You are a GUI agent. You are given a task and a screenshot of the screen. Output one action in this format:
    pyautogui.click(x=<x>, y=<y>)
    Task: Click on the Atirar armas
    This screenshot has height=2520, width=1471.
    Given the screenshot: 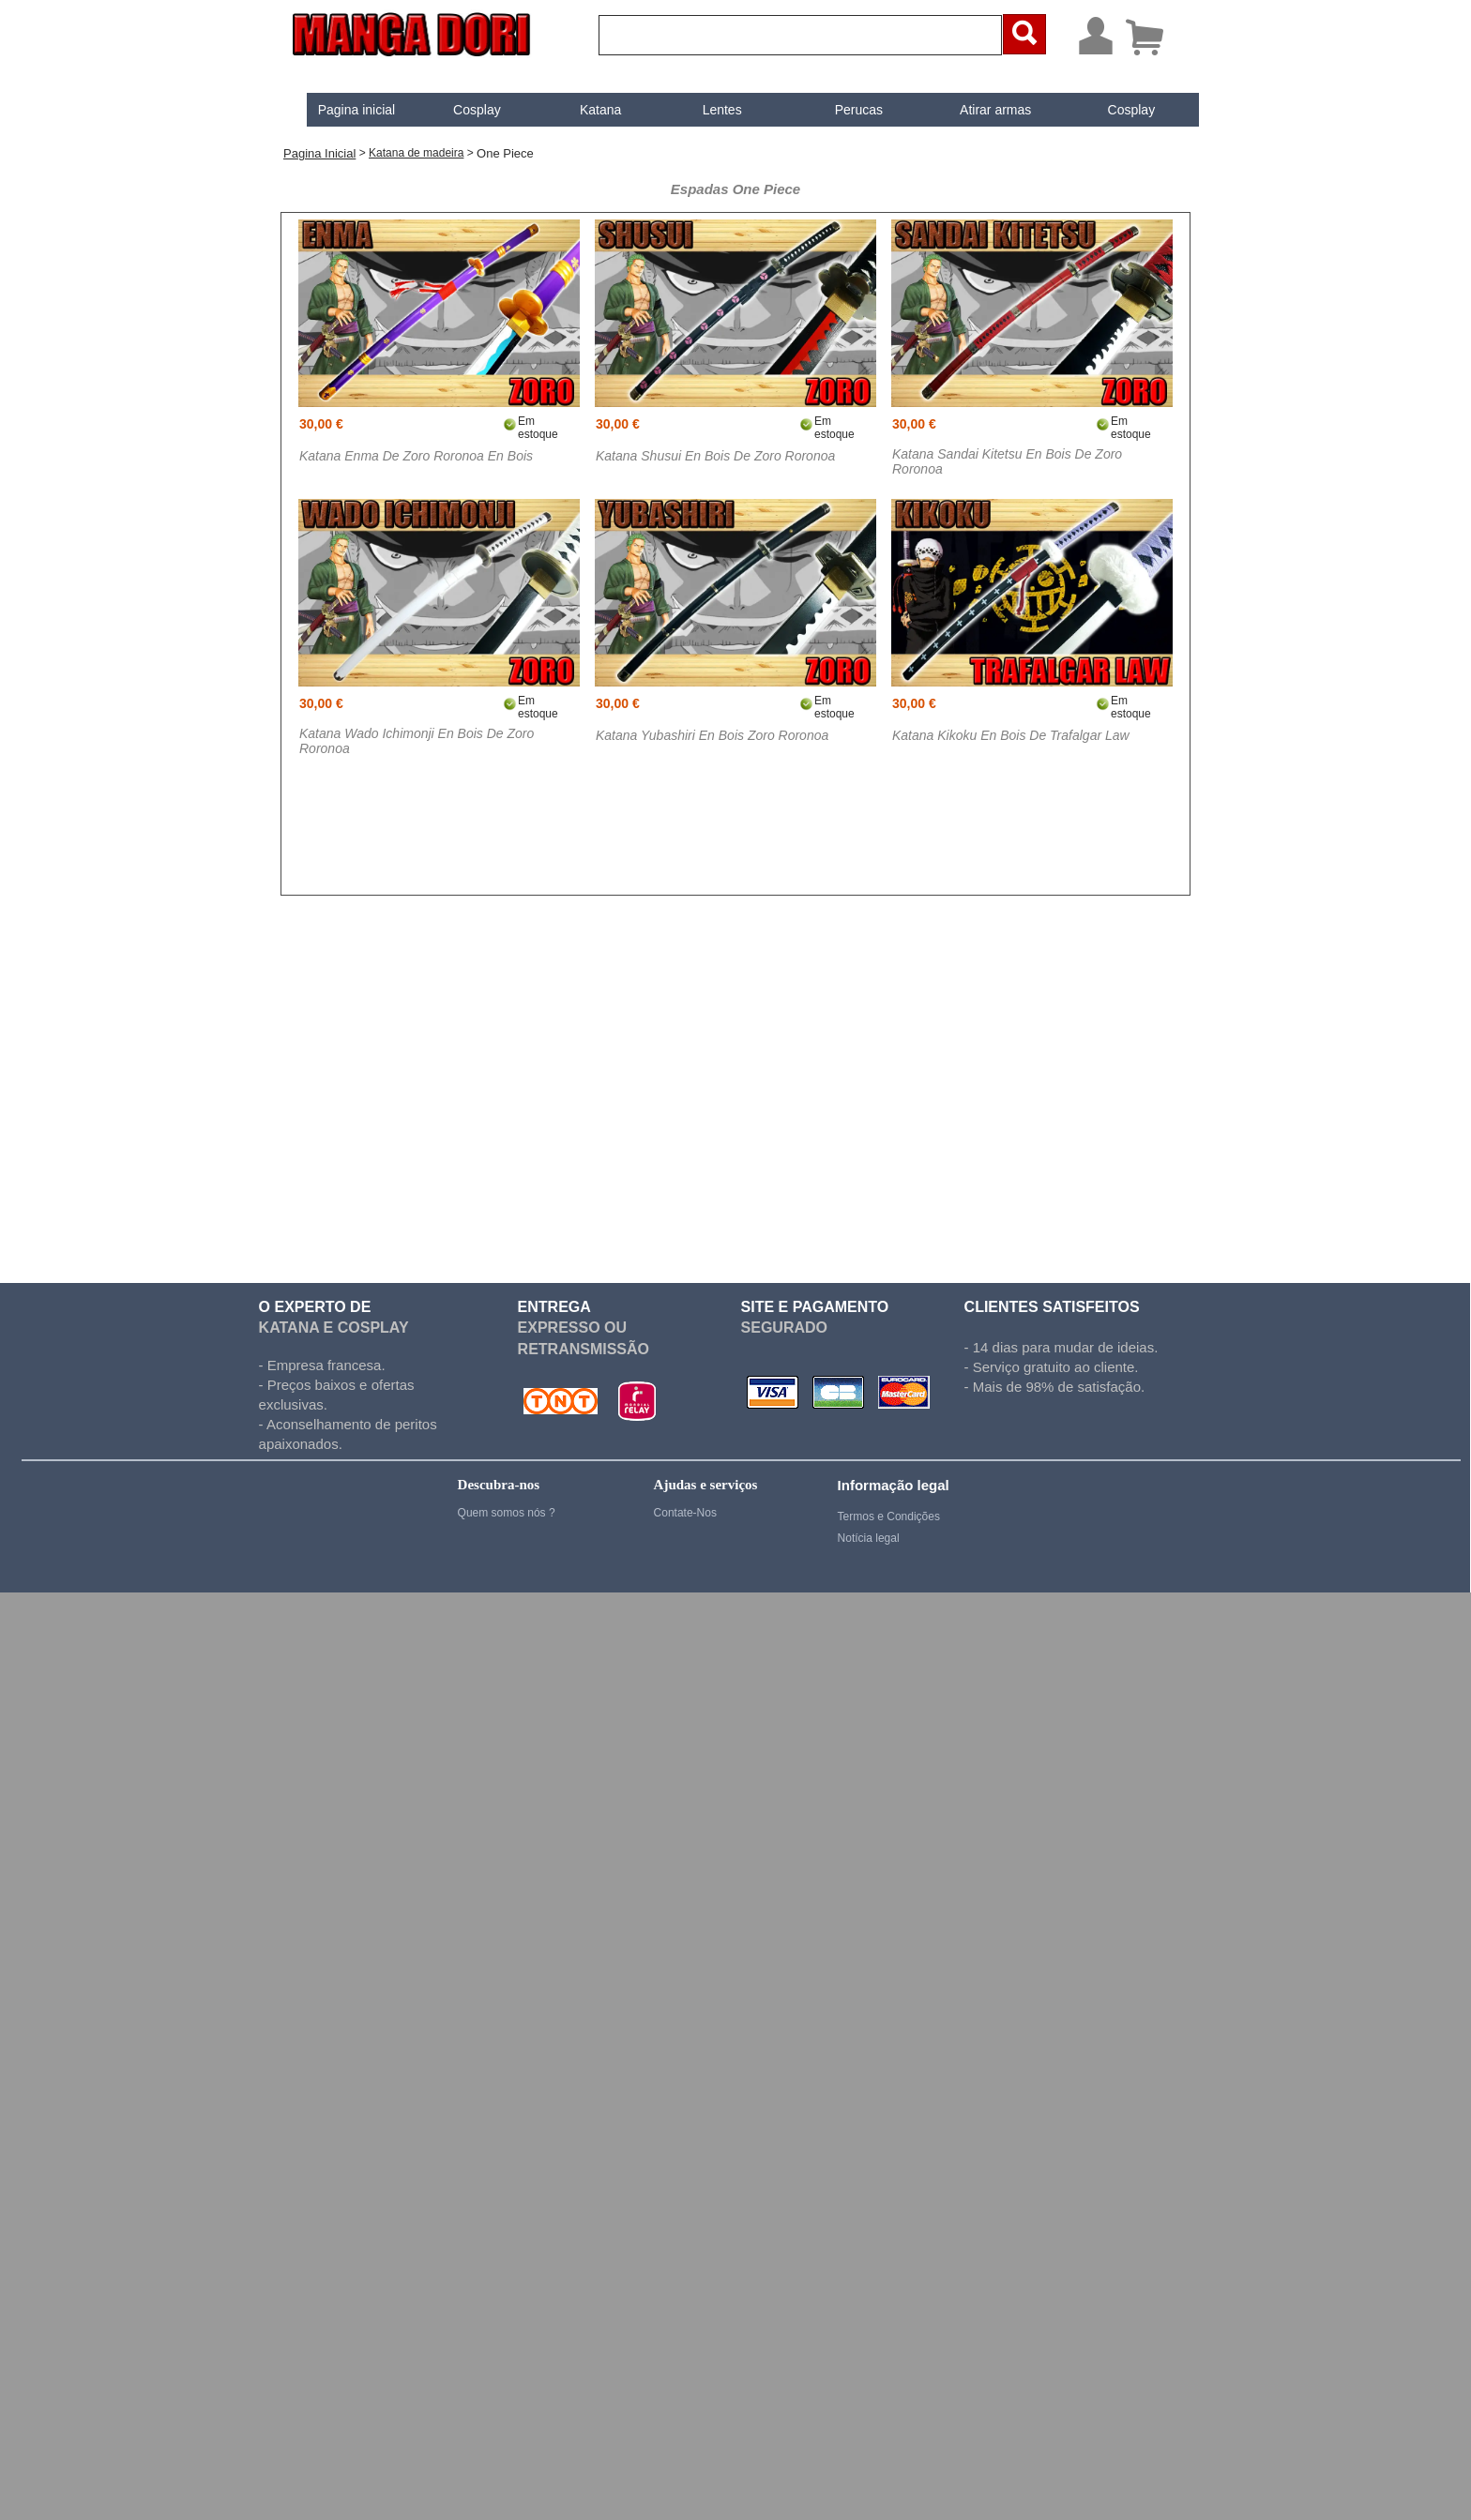 What is the action you would take?
    pyautogui.click(x=979, y=109)
    